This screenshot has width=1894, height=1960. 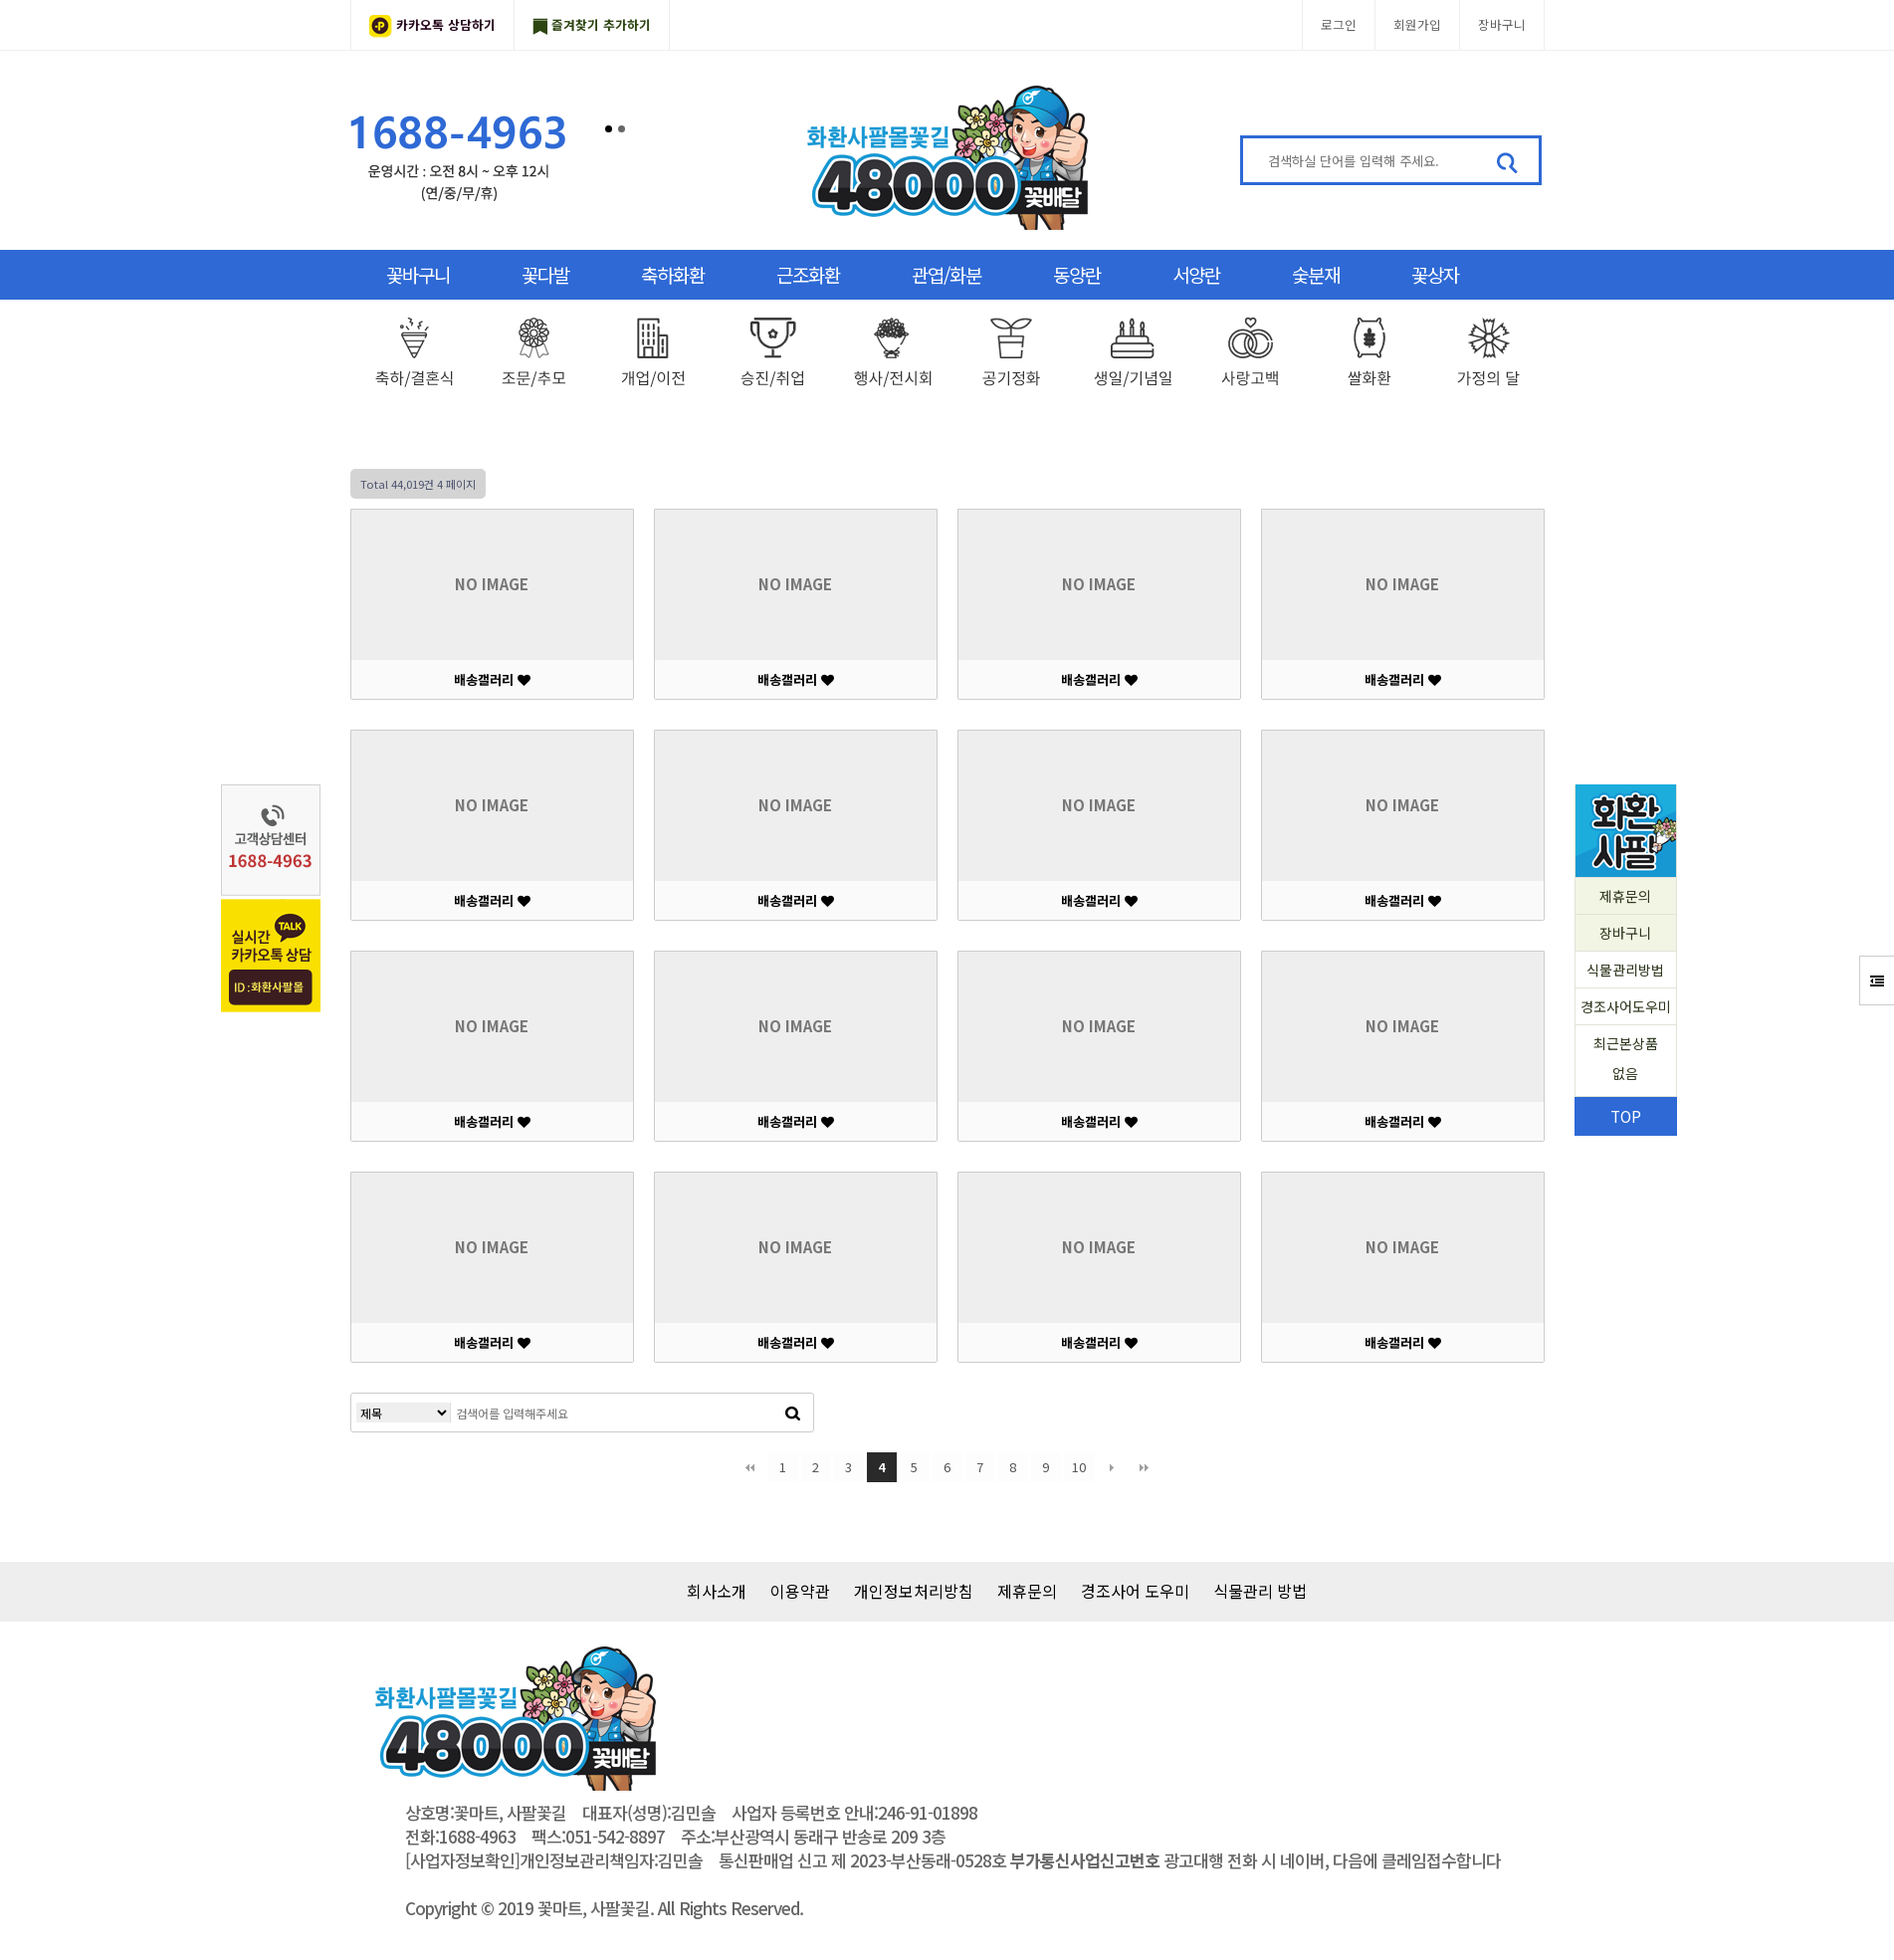 I want to click on 최근본상품, so click(x=1626, y=1060).